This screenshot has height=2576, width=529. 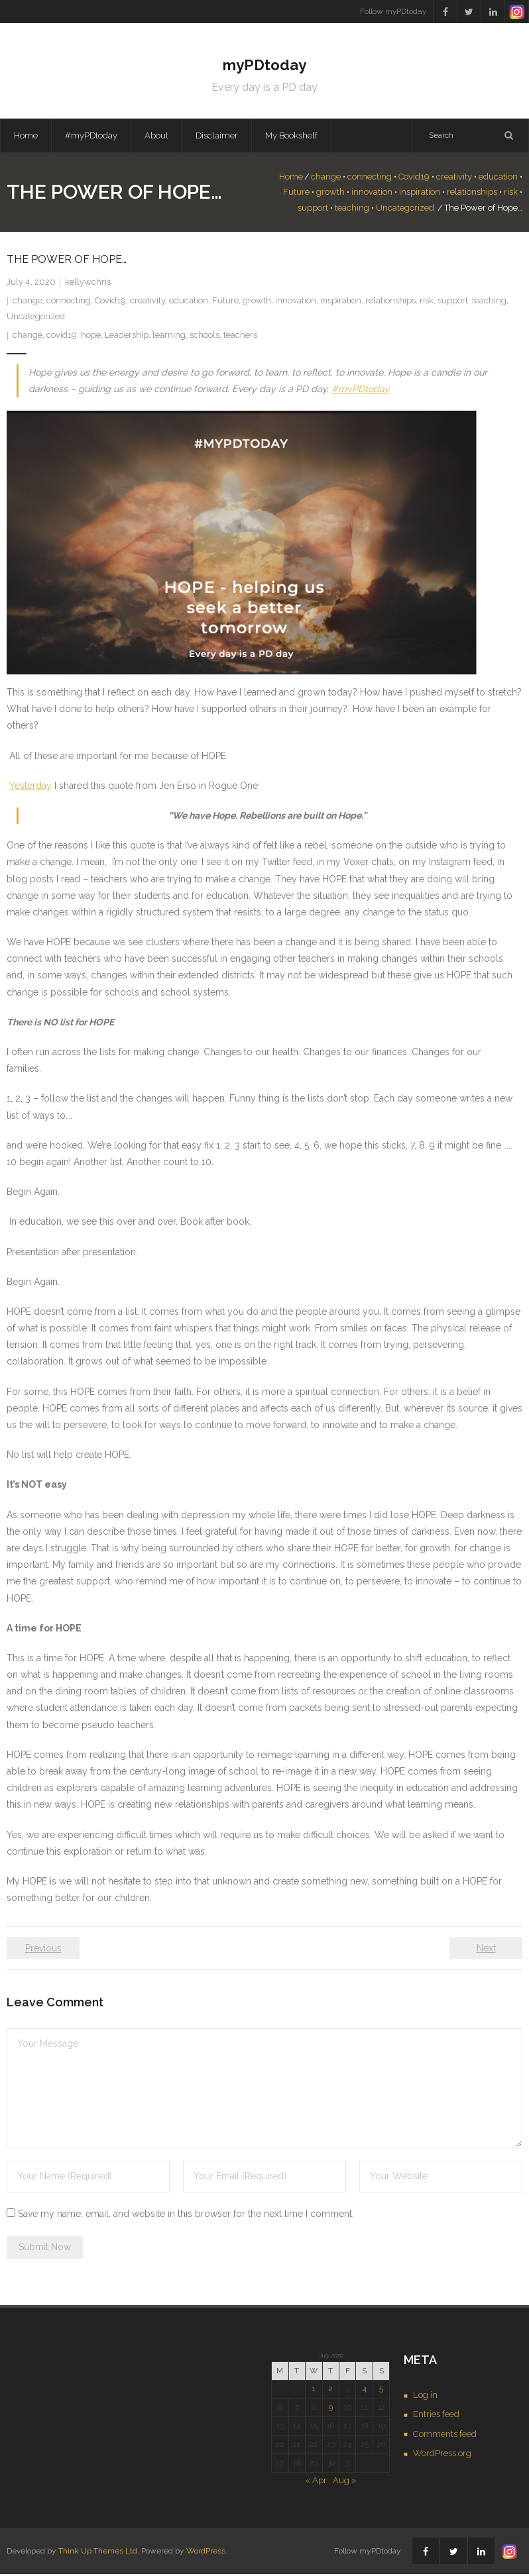 I want to click on risk, so click(x=511, y=194).